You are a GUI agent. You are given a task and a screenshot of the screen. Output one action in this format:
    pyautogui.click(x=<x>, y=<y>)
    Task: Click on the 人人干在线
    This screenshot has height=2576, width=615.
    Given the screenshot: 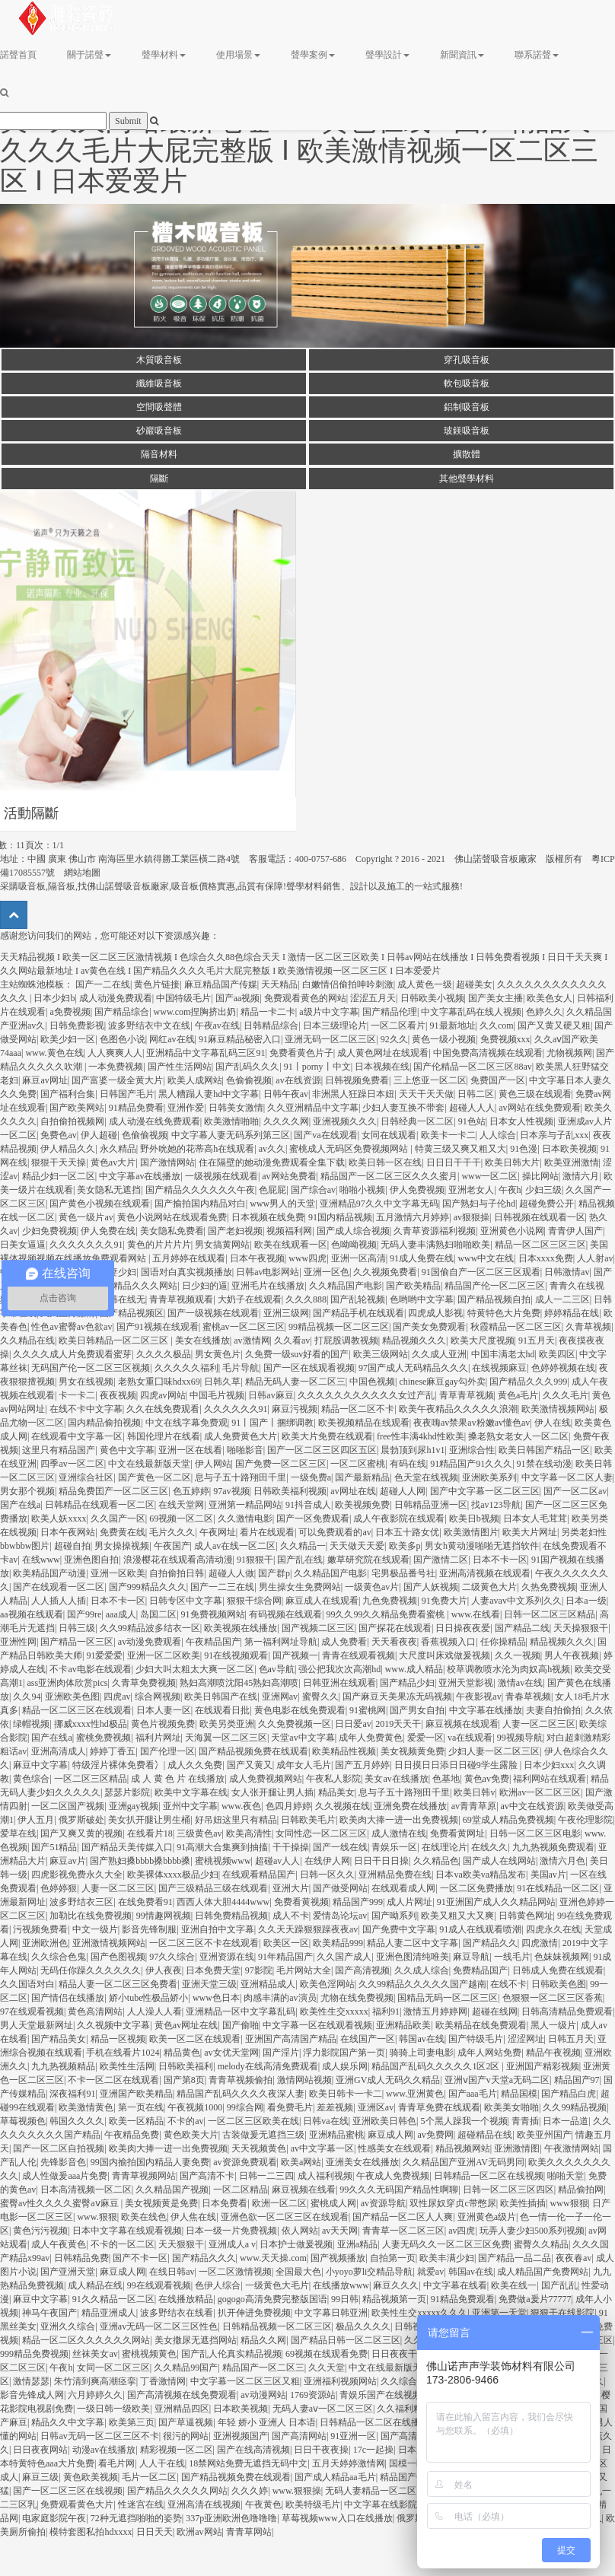 What is the action you would take?
    pyautogui.click(x=162, y=2463)
    